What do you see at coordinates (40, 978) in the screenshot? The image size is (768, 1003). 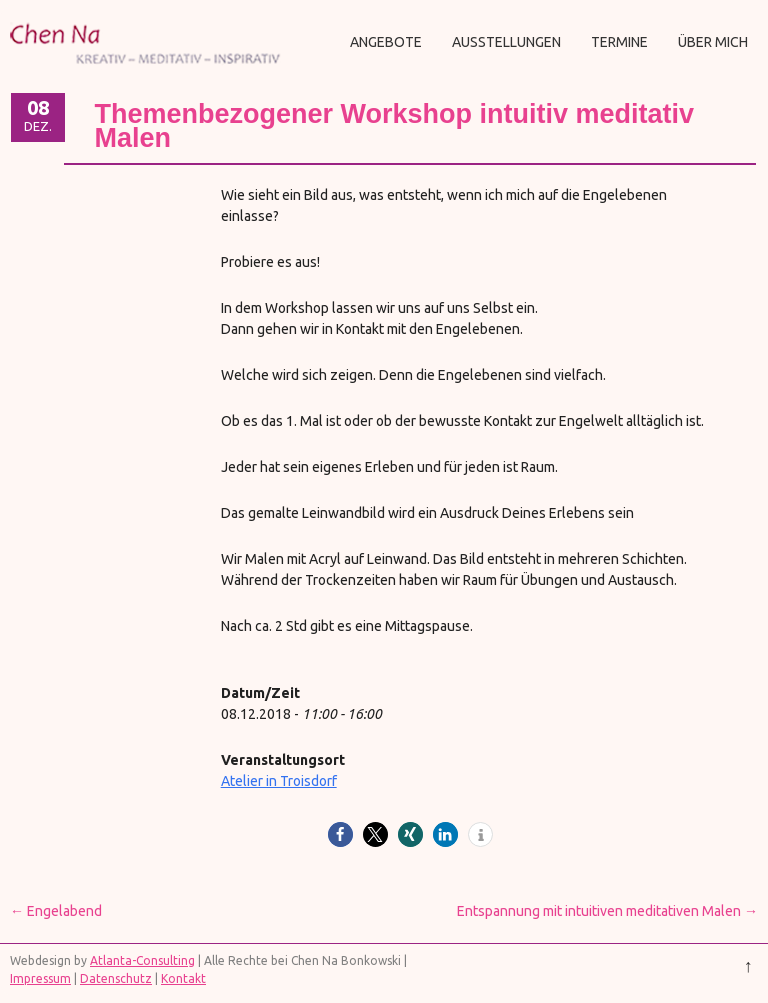 I see `Impressum` at bounding box center [40, 978].